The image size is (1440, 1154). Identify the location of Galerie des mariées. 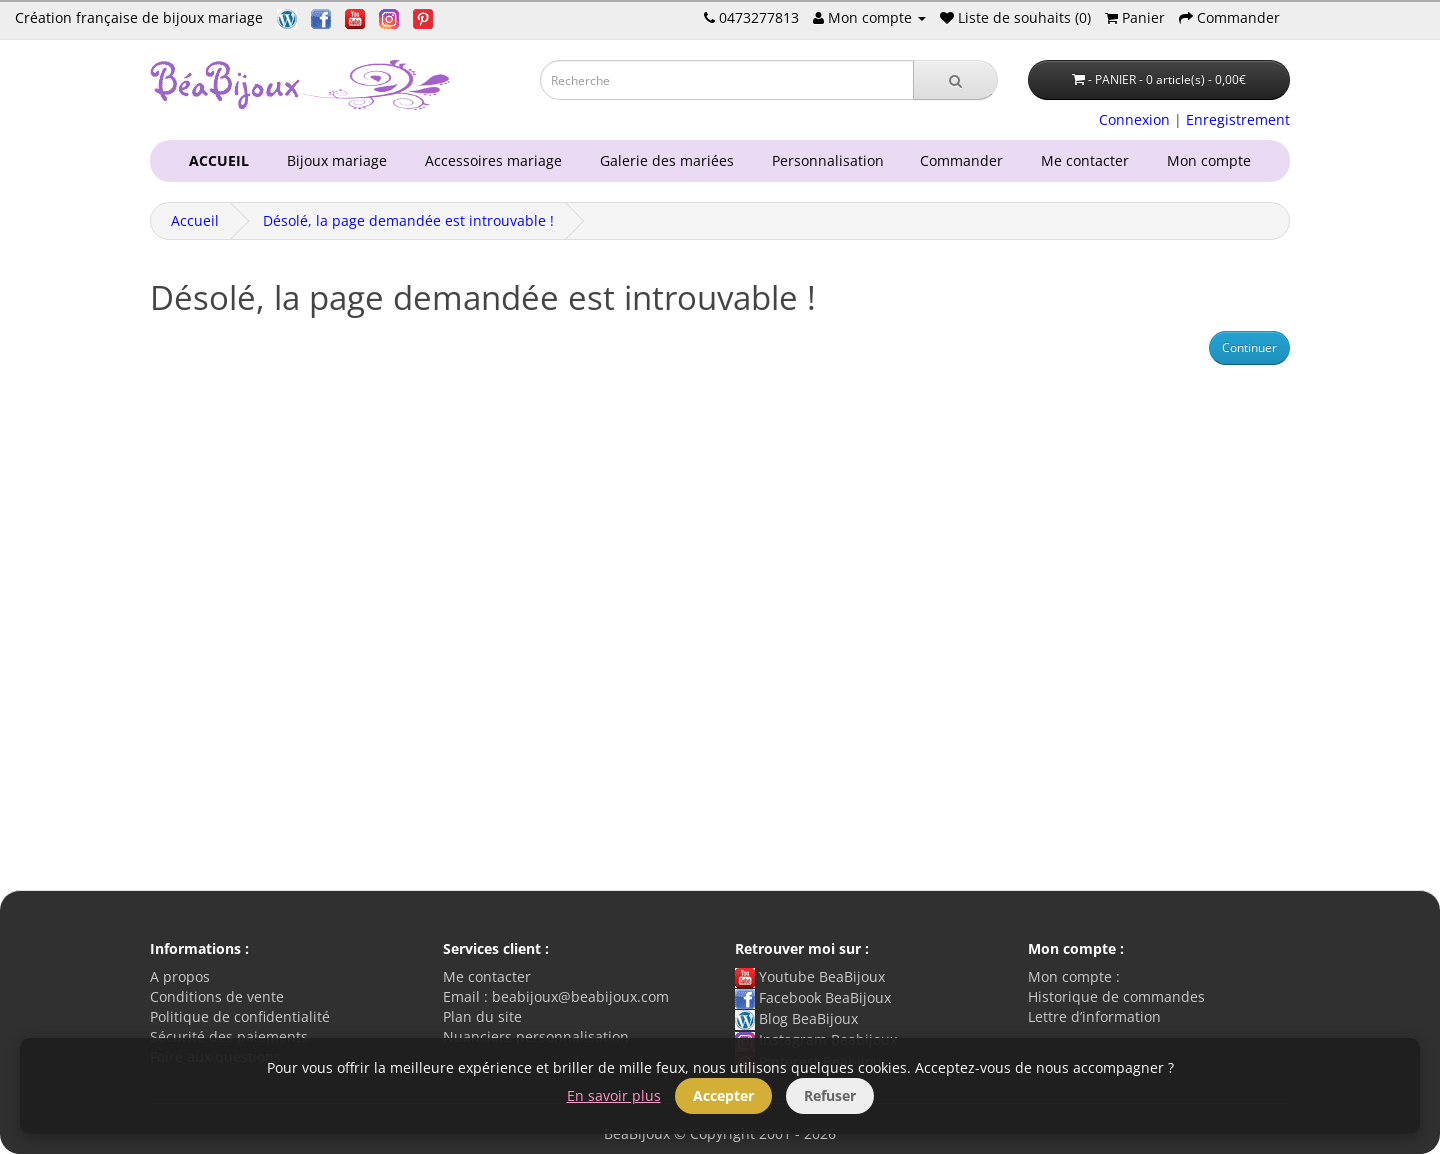
(663, 160).